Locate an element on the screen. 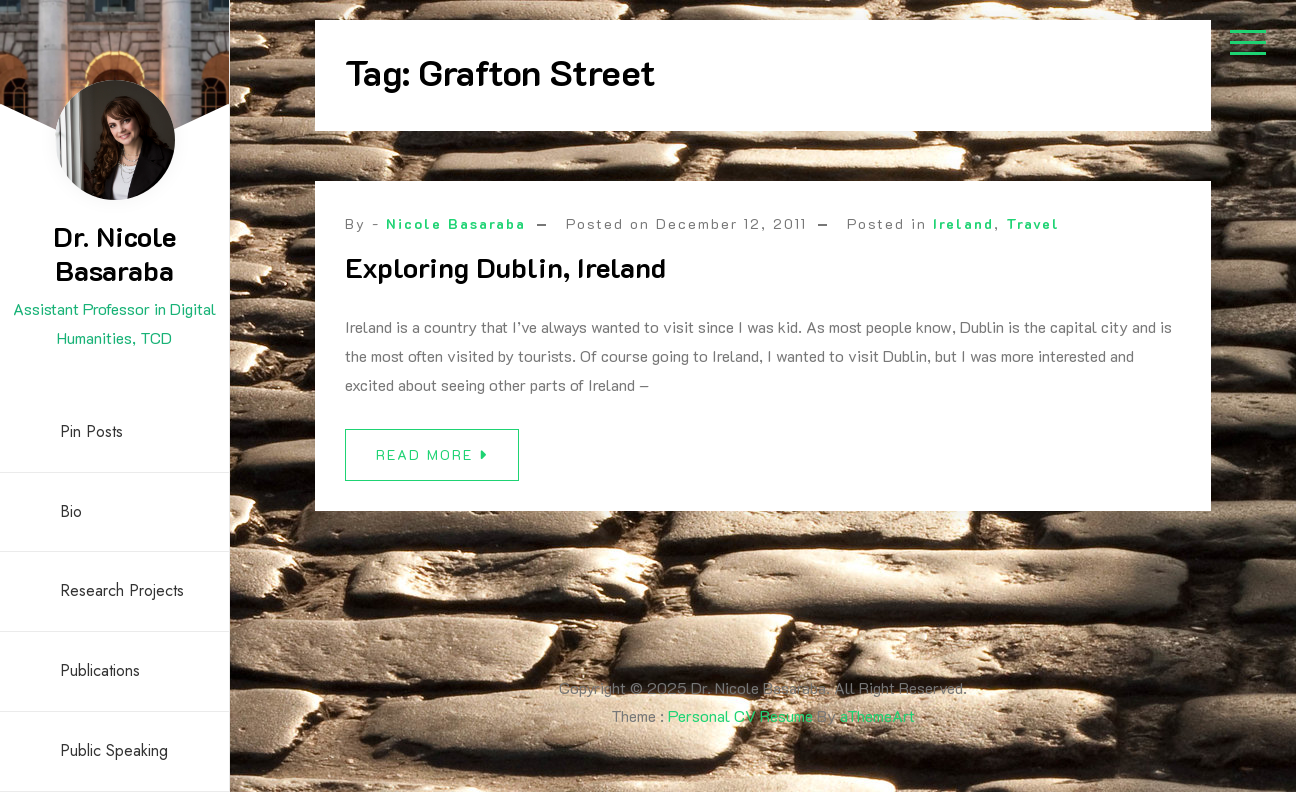 This screenshot has width=1296, height=792. Pin Posts is located at coordinates (91, 431).